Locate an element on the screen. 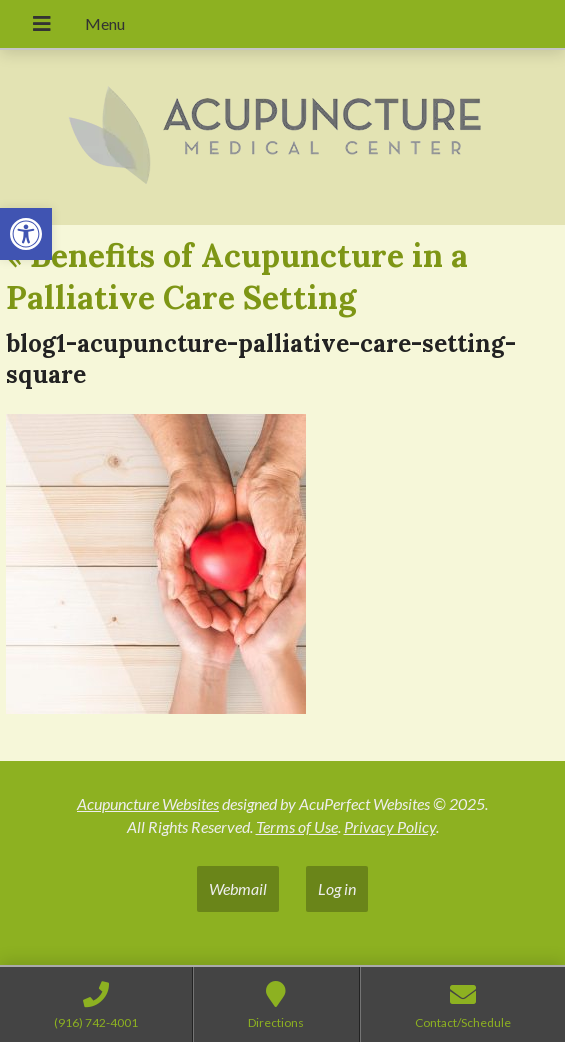  Log in is located at coordinates (337, 888).